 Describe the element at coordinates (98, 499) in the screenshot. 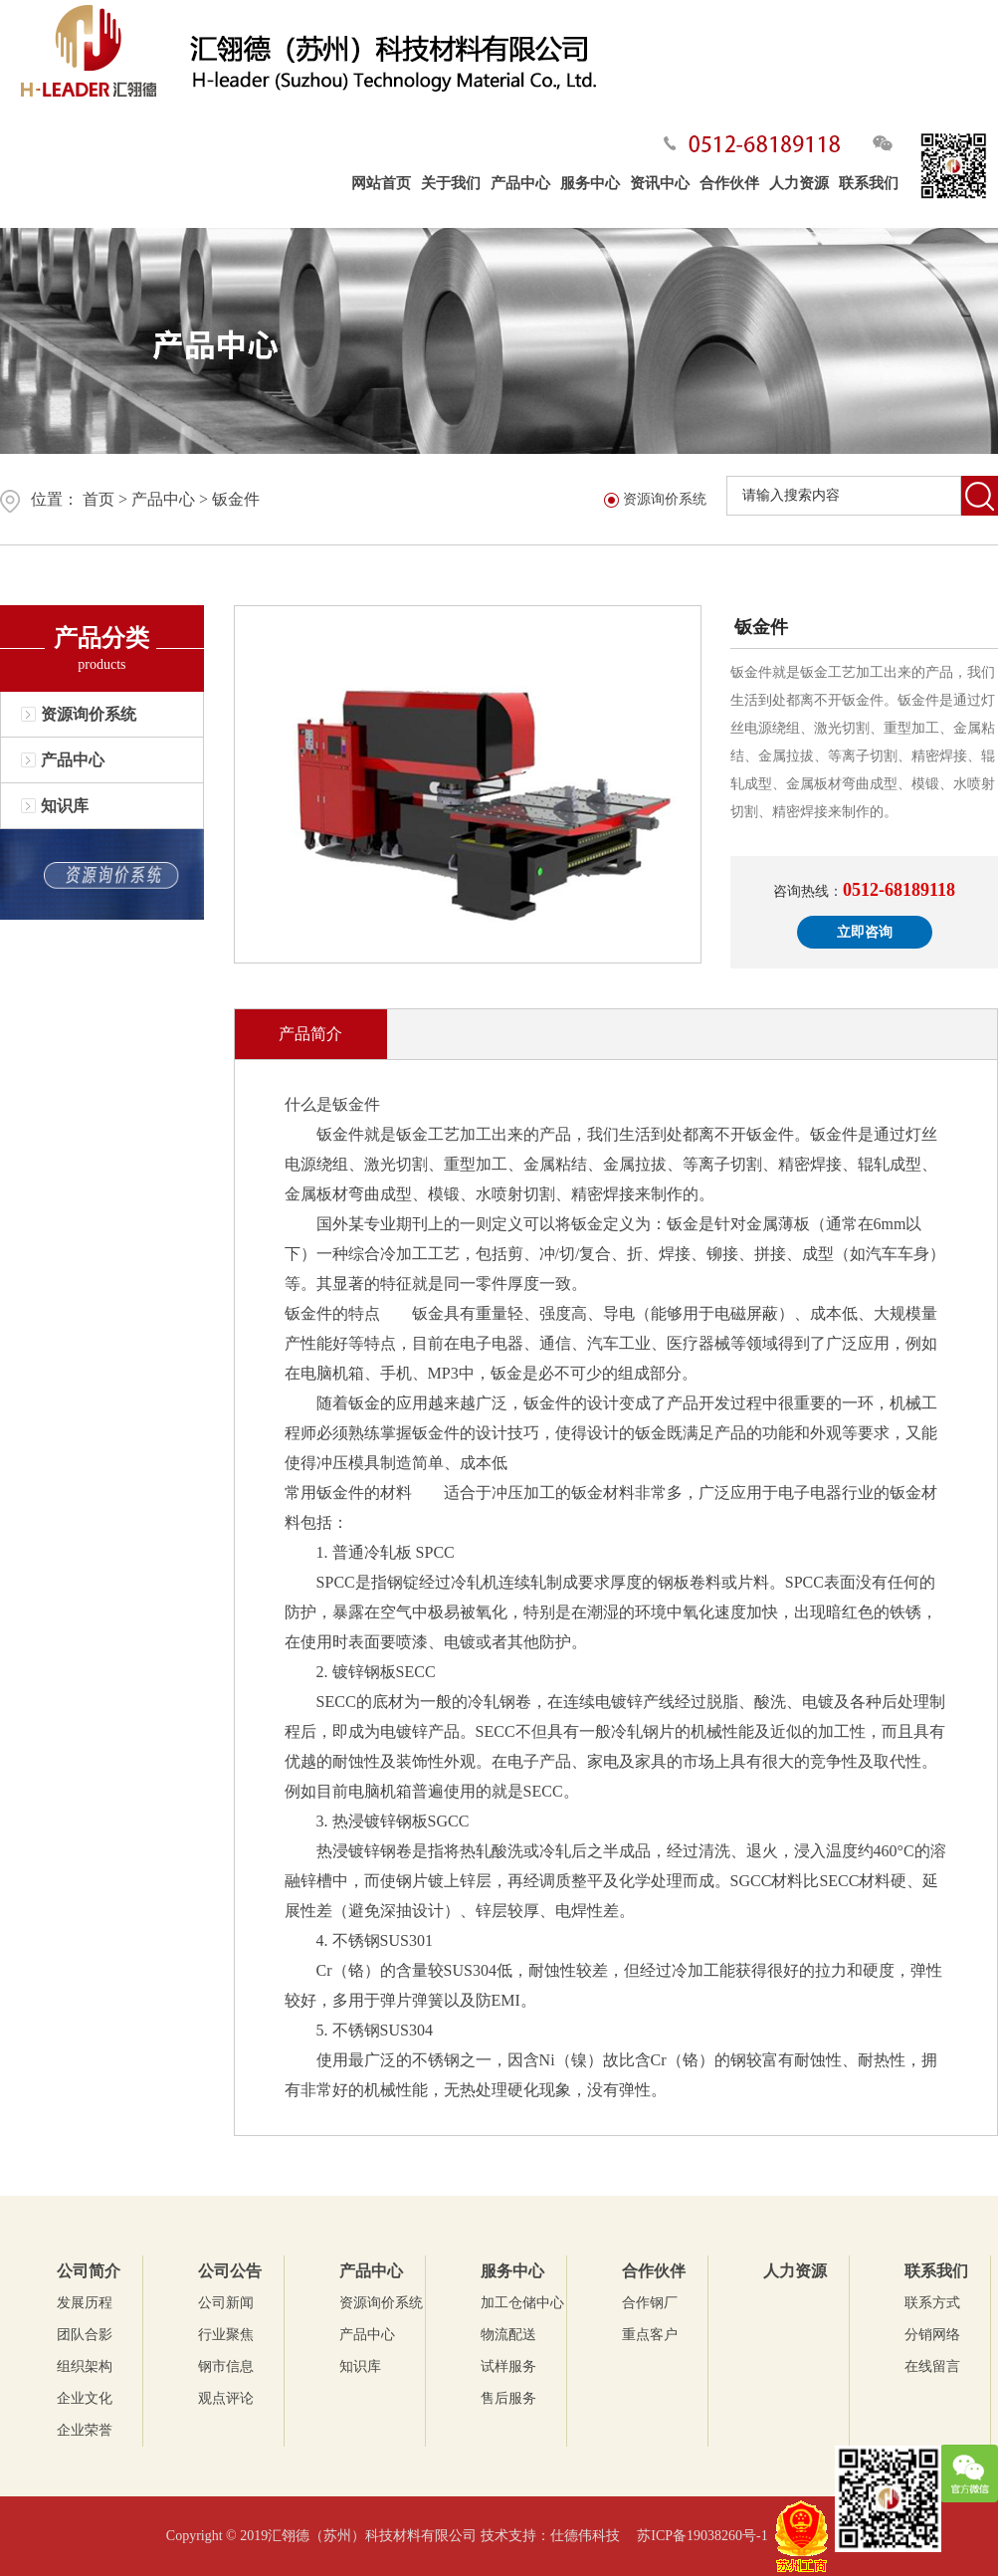

I see `首页` at that location.